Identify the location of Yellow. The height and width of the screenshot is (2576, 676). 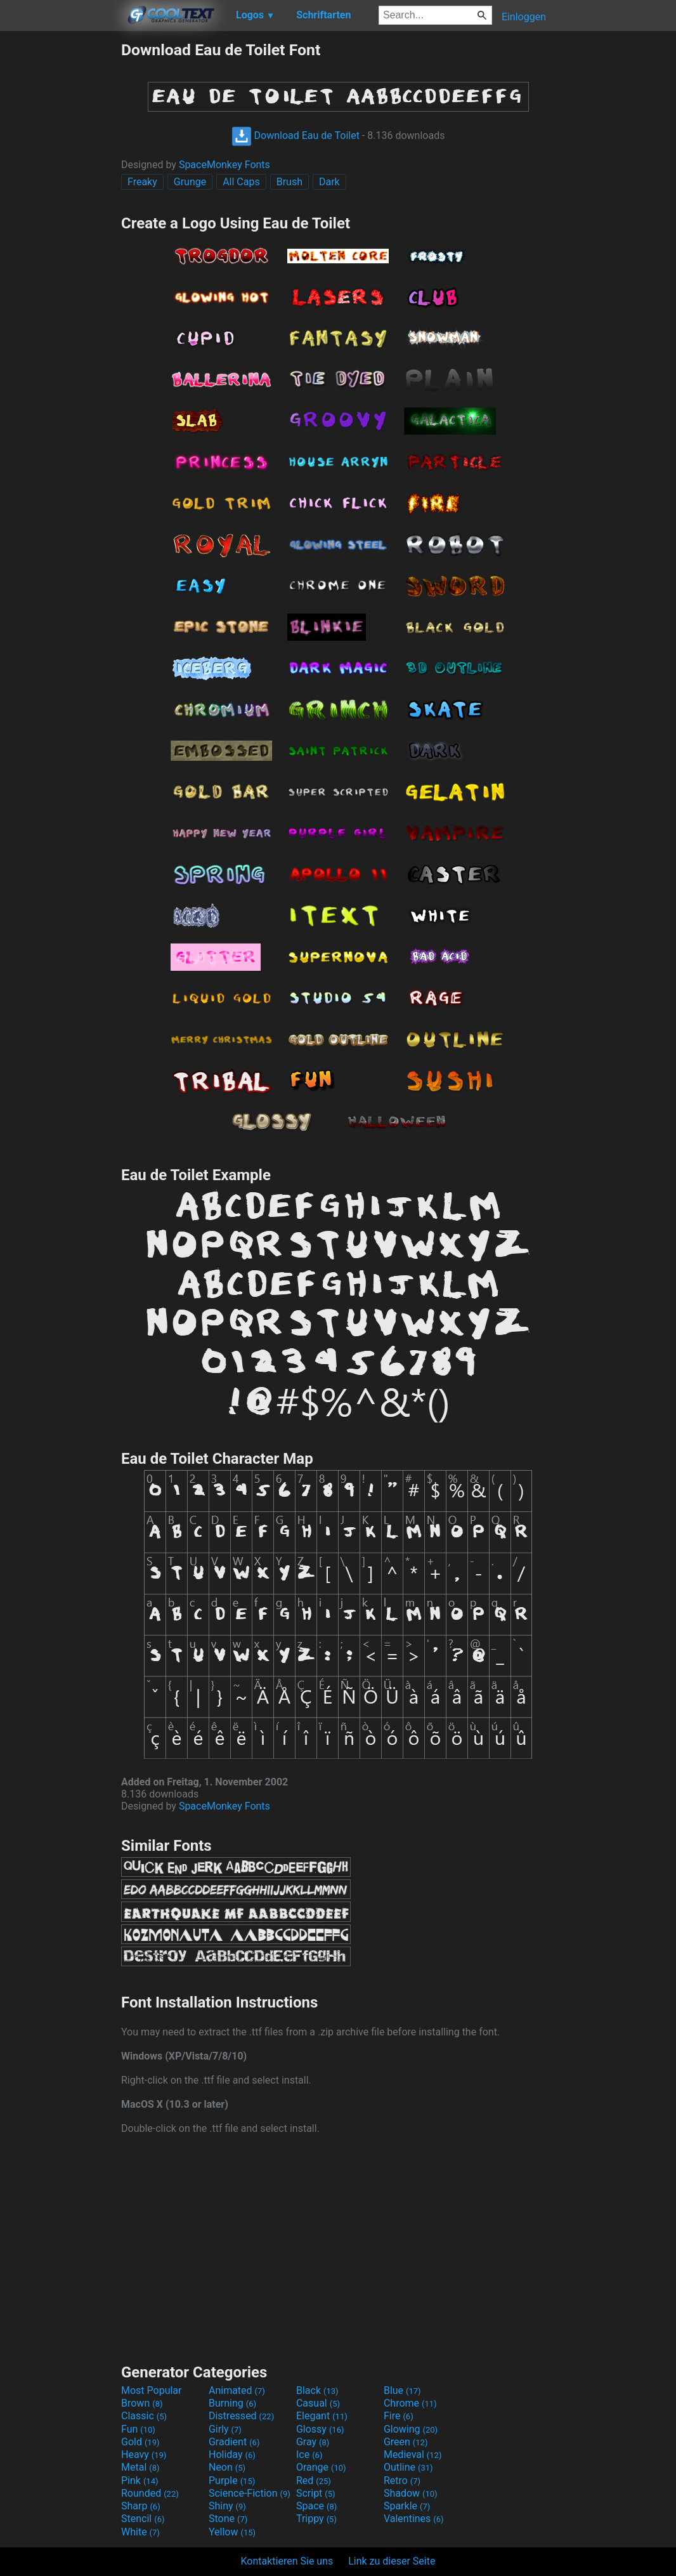
(232, 2532).